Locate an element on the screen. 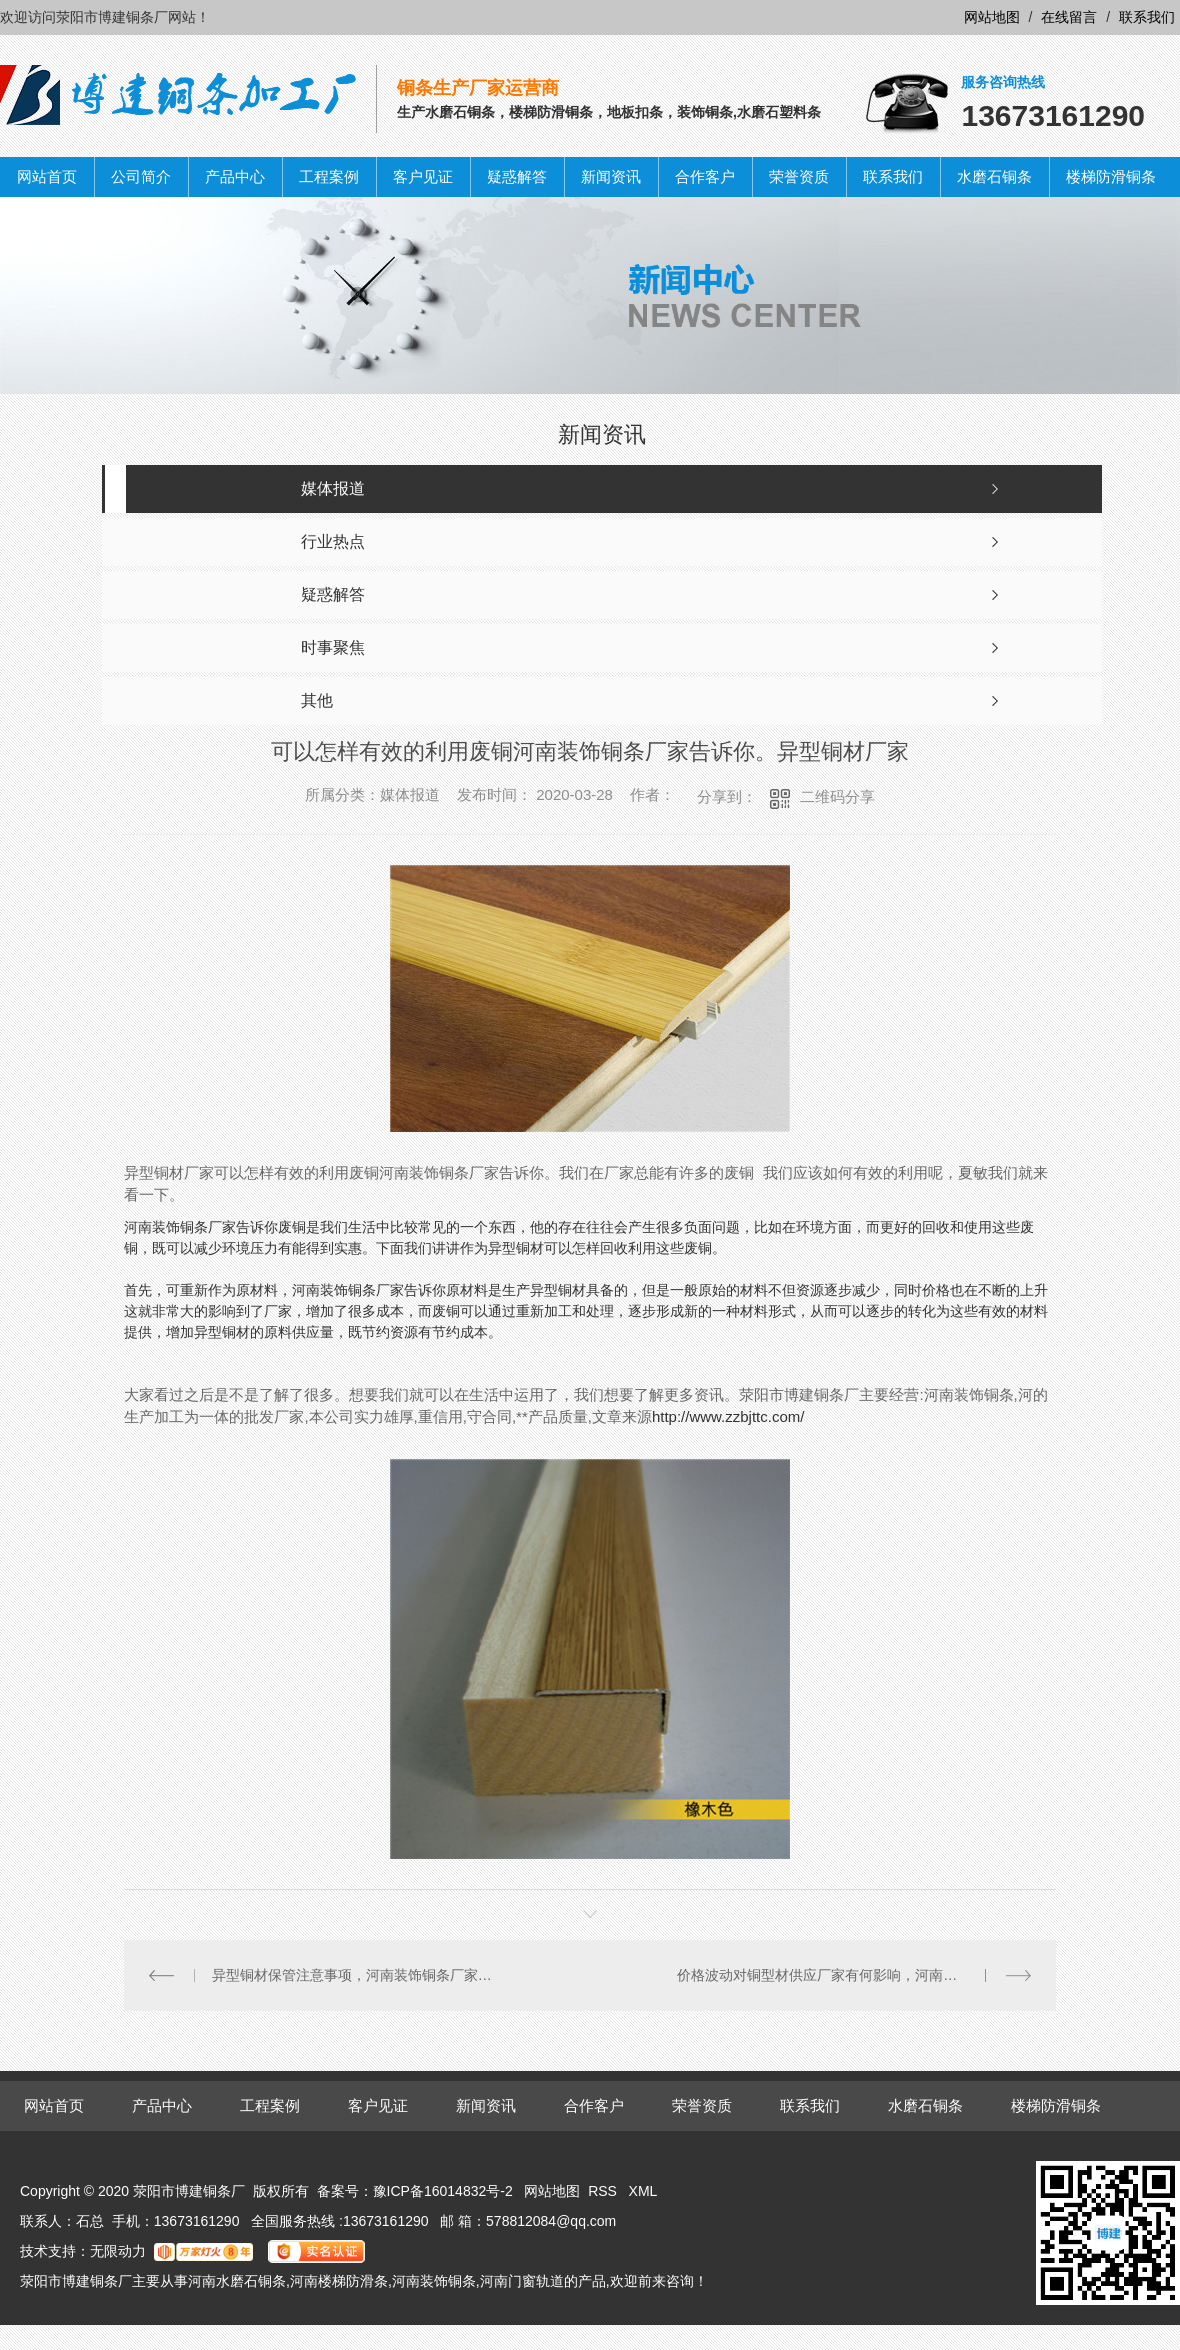 This screenshot has width=1180, height=2350. http://www.zzbjttc.com/ is located at coordinates (728, 1416).